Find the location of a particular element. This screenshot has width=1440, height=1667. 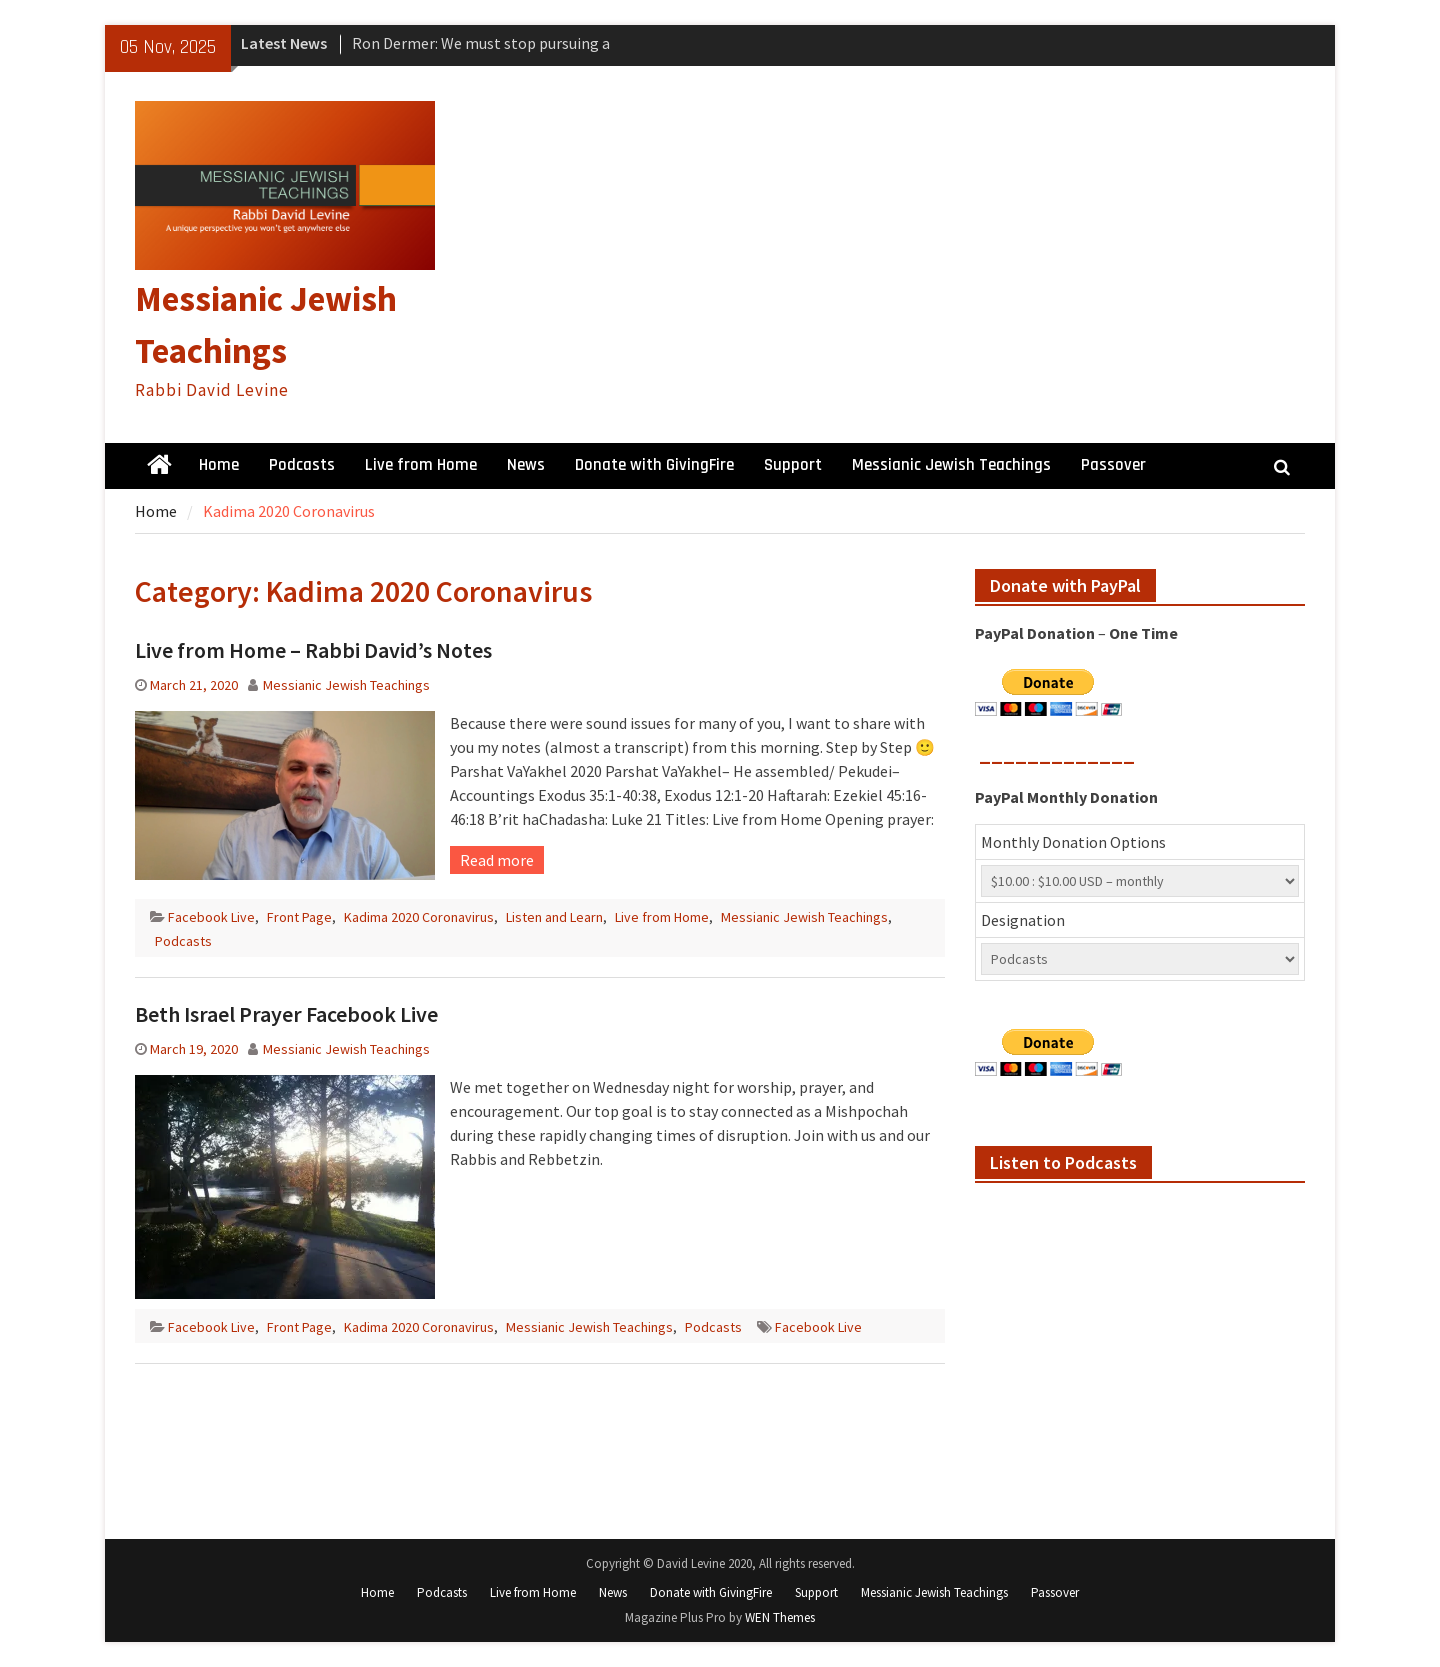

Beth Israel Prayer Facebook Live is located at coordinates (286, 1014).